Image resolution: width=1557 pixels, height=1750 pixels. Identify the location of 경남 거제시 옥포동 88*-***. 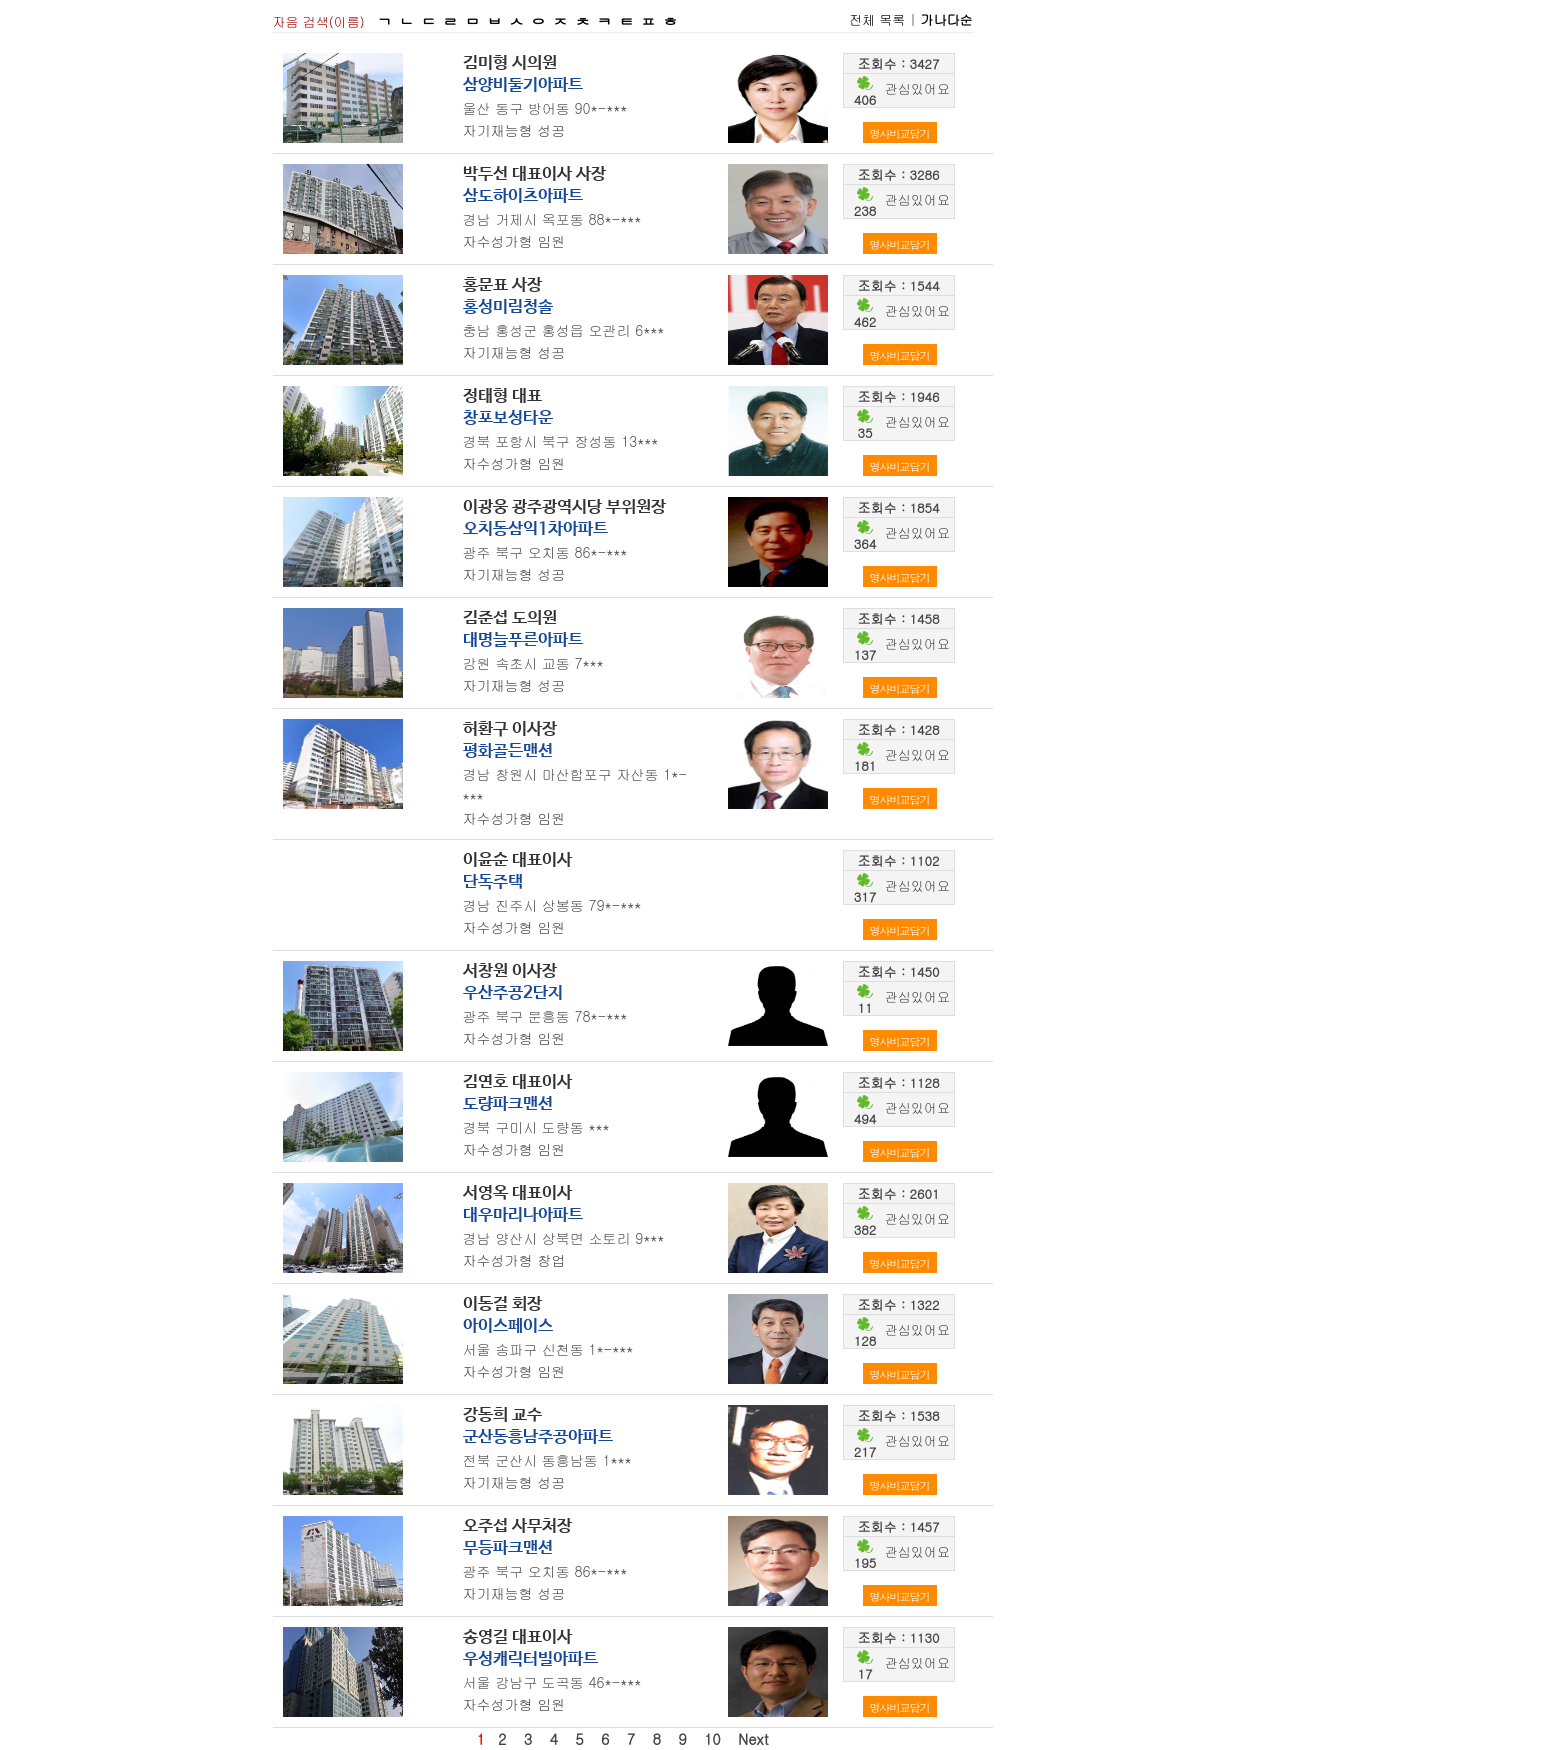
(552, 219).